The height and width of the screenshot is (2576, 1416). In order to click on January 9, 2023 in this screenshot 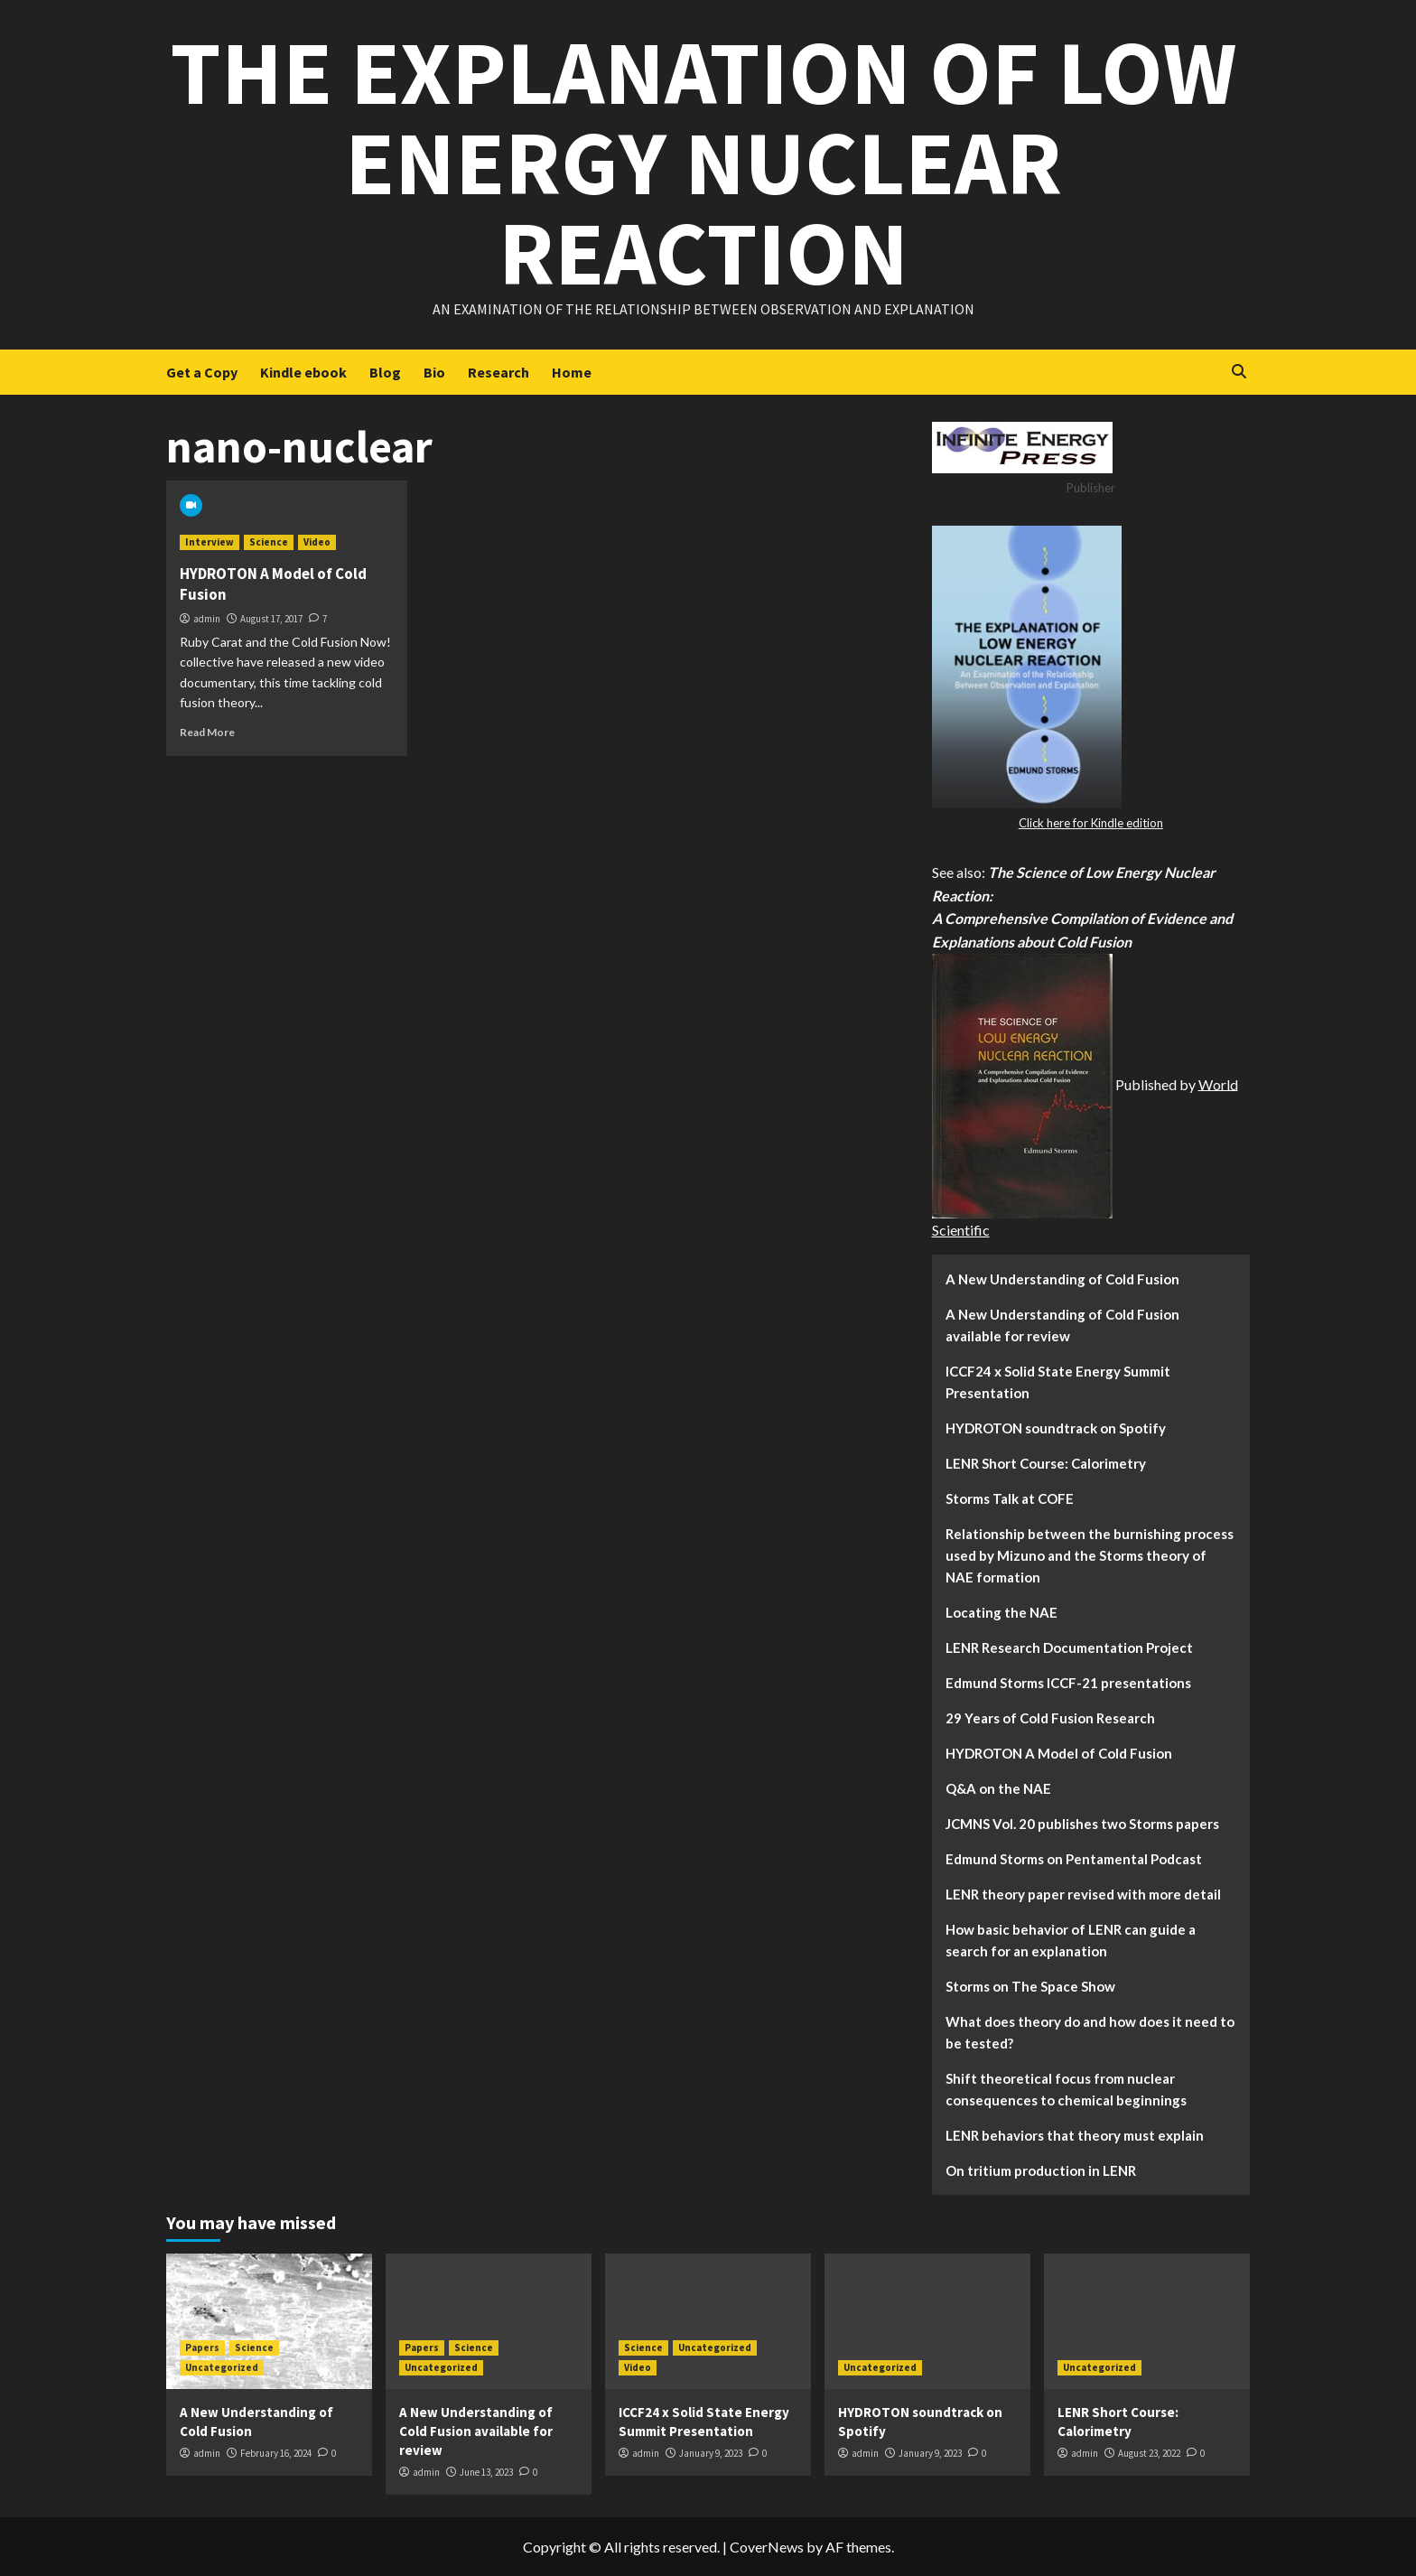, I will do `click(710, 2453)`.